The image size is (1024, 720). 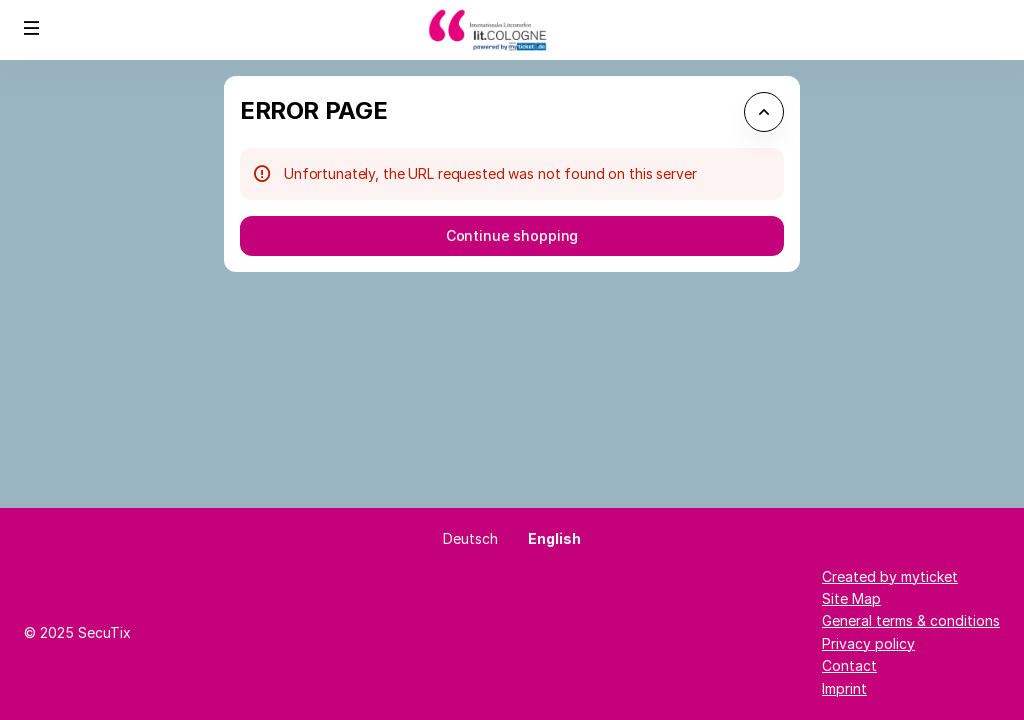 I want to click on Error Page [button], so click(x=313, y=110).